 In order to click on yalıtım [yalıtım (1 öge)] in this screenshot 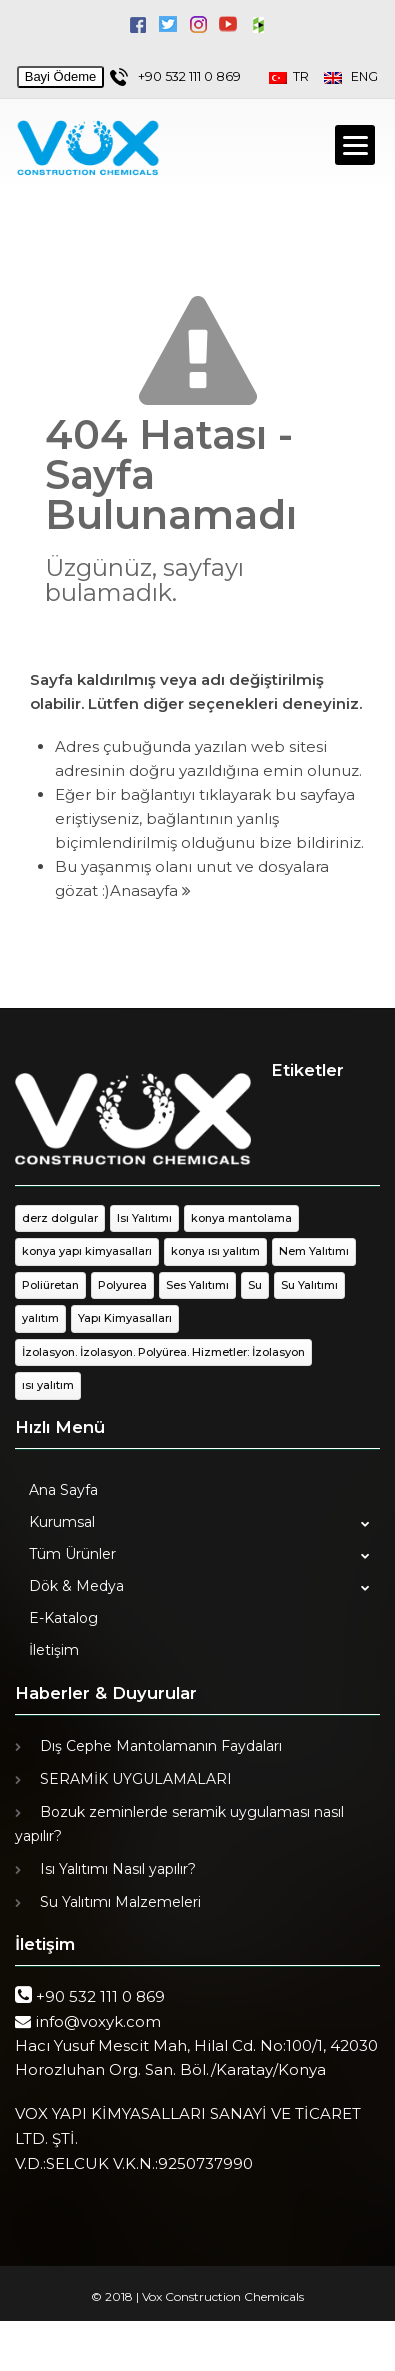, I will do `click(40, 1318)`.